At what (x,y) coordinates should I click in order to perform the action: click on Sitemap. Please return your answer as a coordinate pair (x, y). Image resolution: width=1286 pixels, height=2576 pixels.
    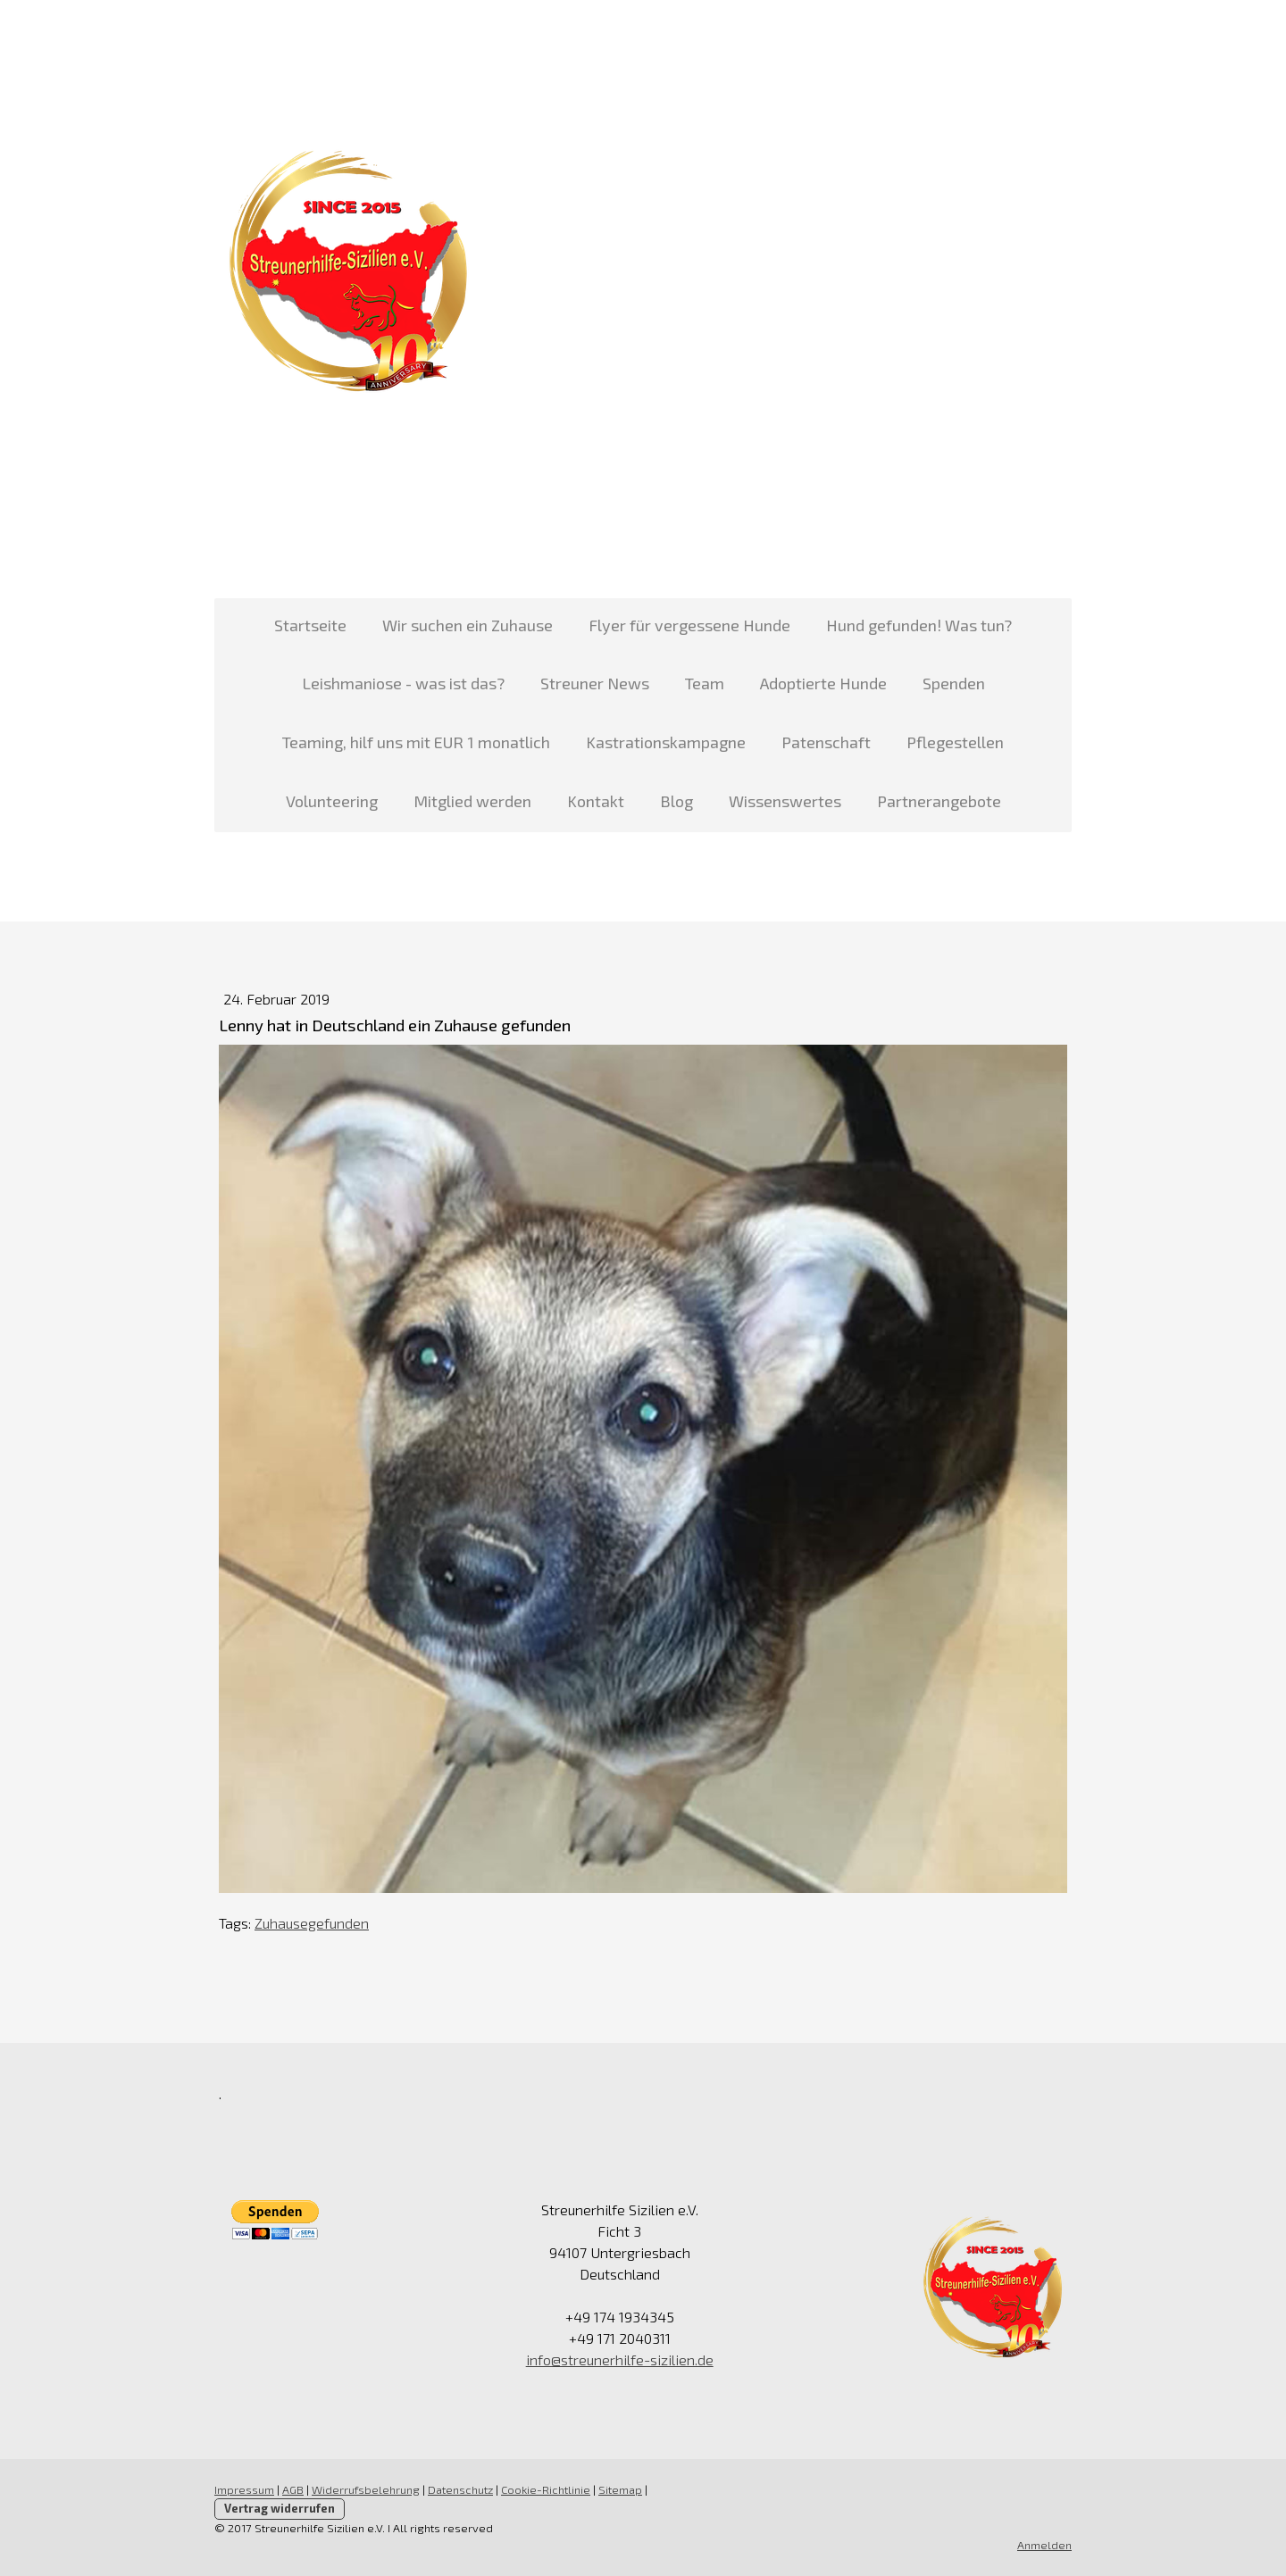
    Looking at the image, I should click on (620, 2489).